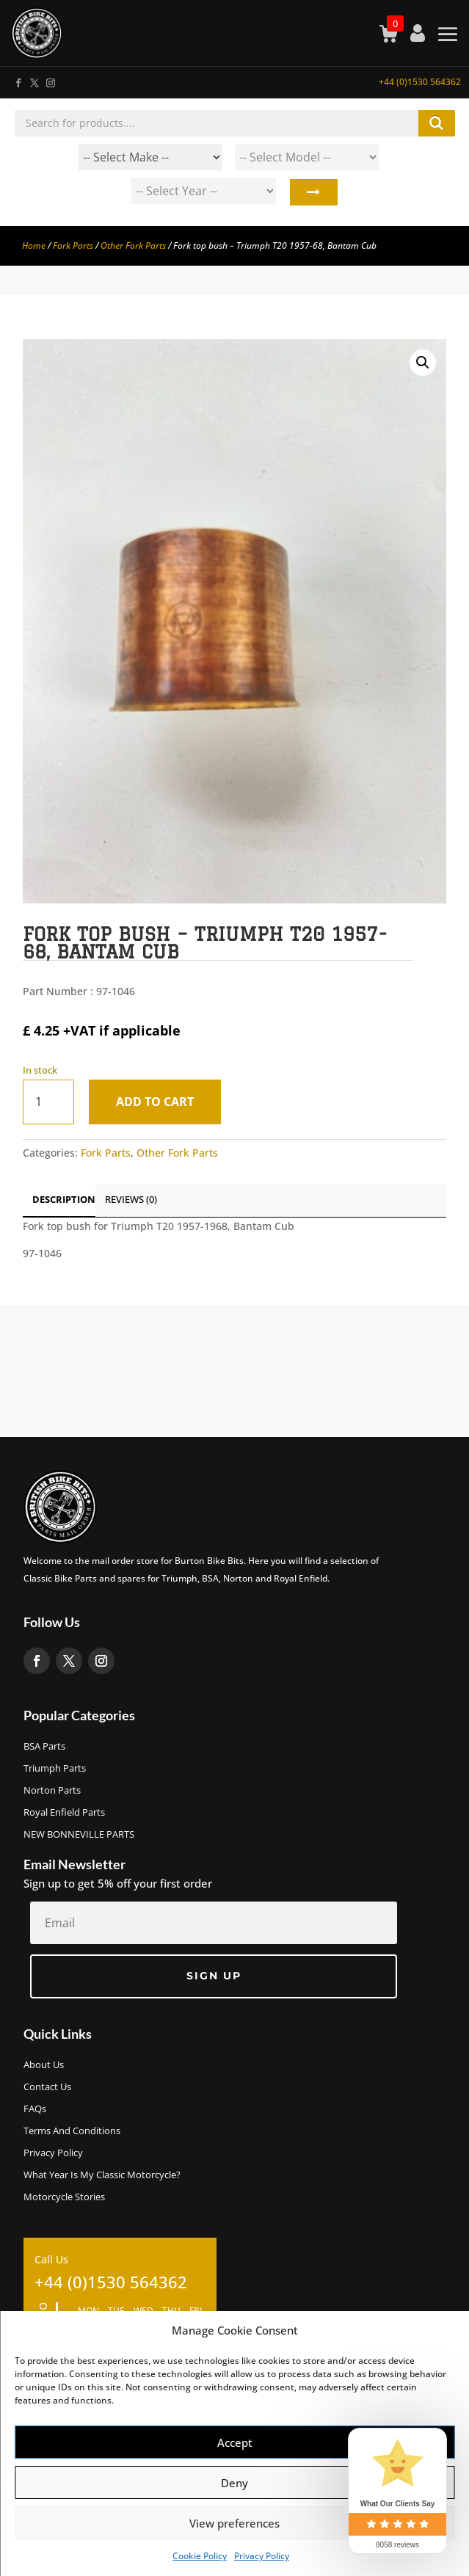  What do you see at coordinates (131, 1199) in the screenshot?
I see `Reviews (0)` at bounding box center [131, 1199].